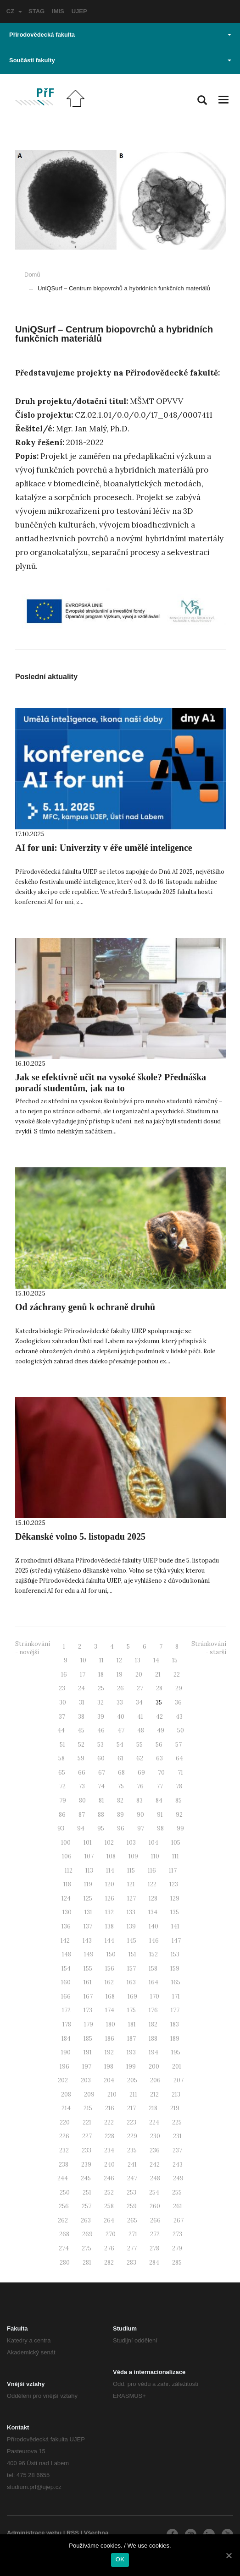 The image size is (240, 2576). I want to click on IMIS, so click(58, 11).